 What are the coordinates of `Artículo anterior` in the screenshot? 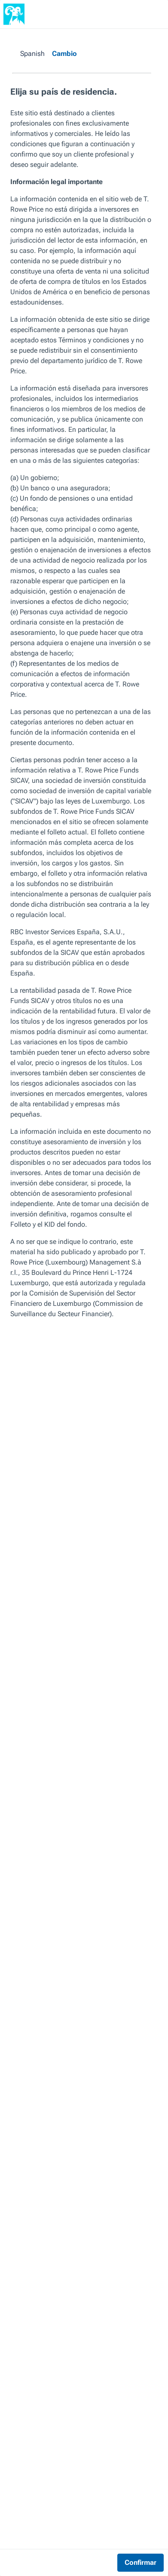 It's located at (31, 2143).